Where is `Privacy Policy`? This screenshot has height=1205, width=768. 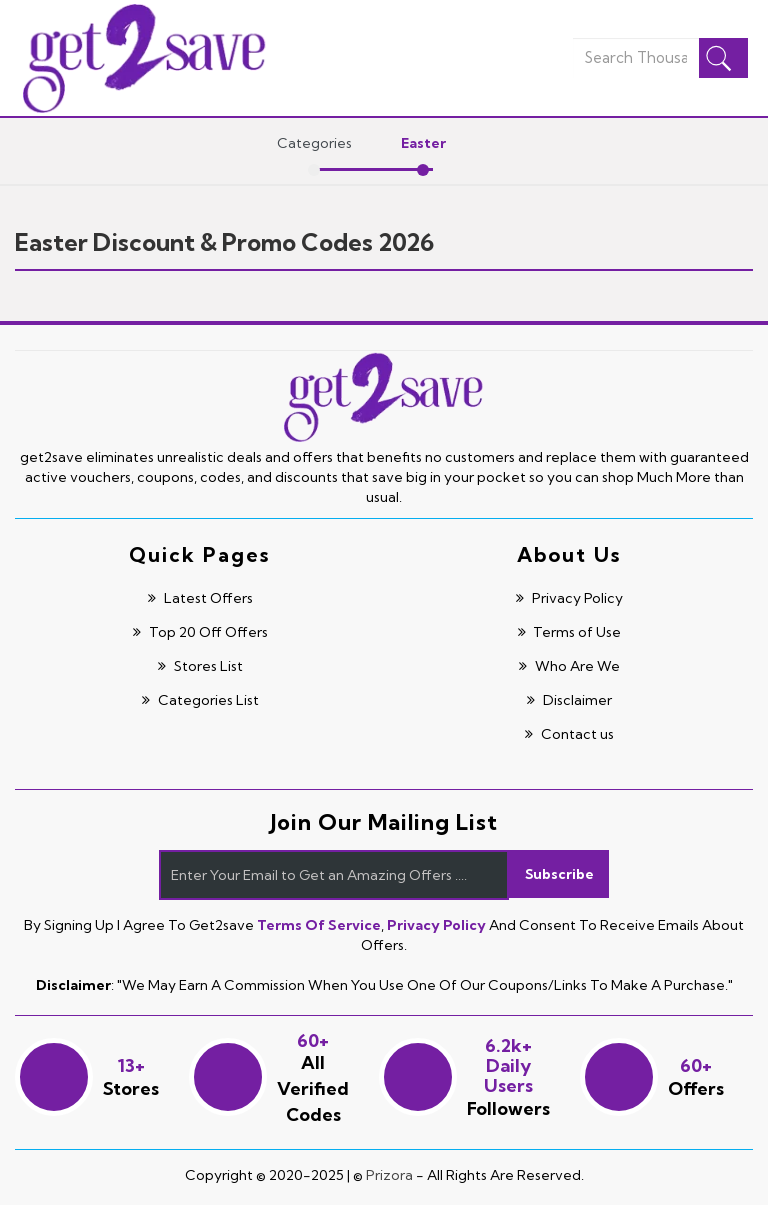
Privacy Policy is located at coordinates (568, 598).